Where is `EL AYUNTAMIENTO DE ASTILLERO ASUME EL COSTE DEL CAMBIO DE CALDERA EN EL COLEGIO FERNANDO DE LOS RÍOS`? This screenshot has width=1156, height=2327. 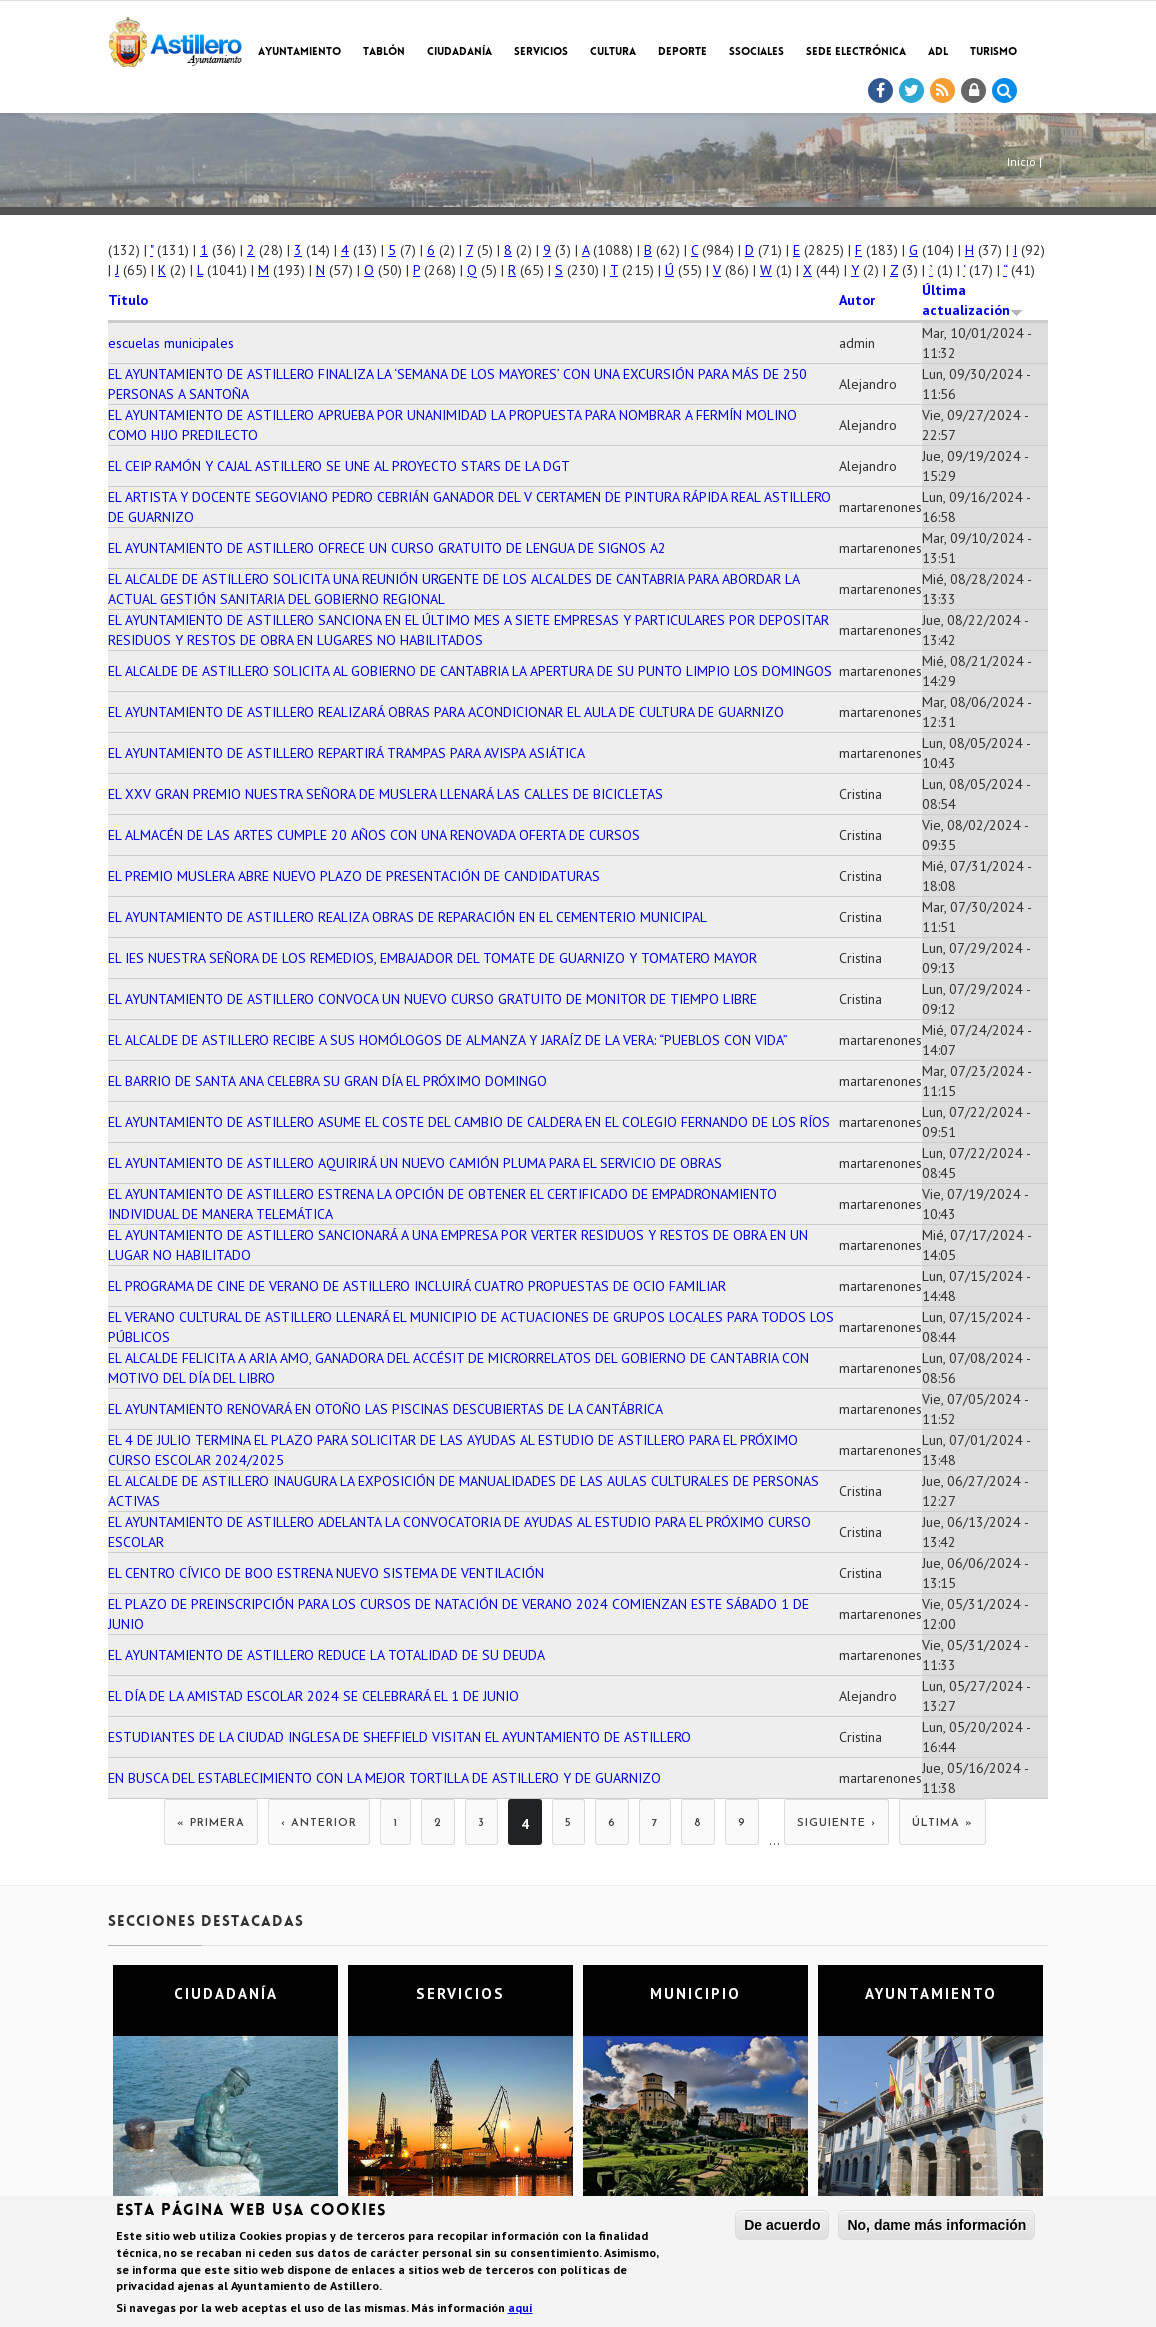
EL AYUNTAMIENTO DE ASTILLERO ASUME EL COSTE DEL CAMBIO DE CALDERA EN EL COLEGIO FERNANDO DE LOS RÍOS is located at coordinates (469, 1122).